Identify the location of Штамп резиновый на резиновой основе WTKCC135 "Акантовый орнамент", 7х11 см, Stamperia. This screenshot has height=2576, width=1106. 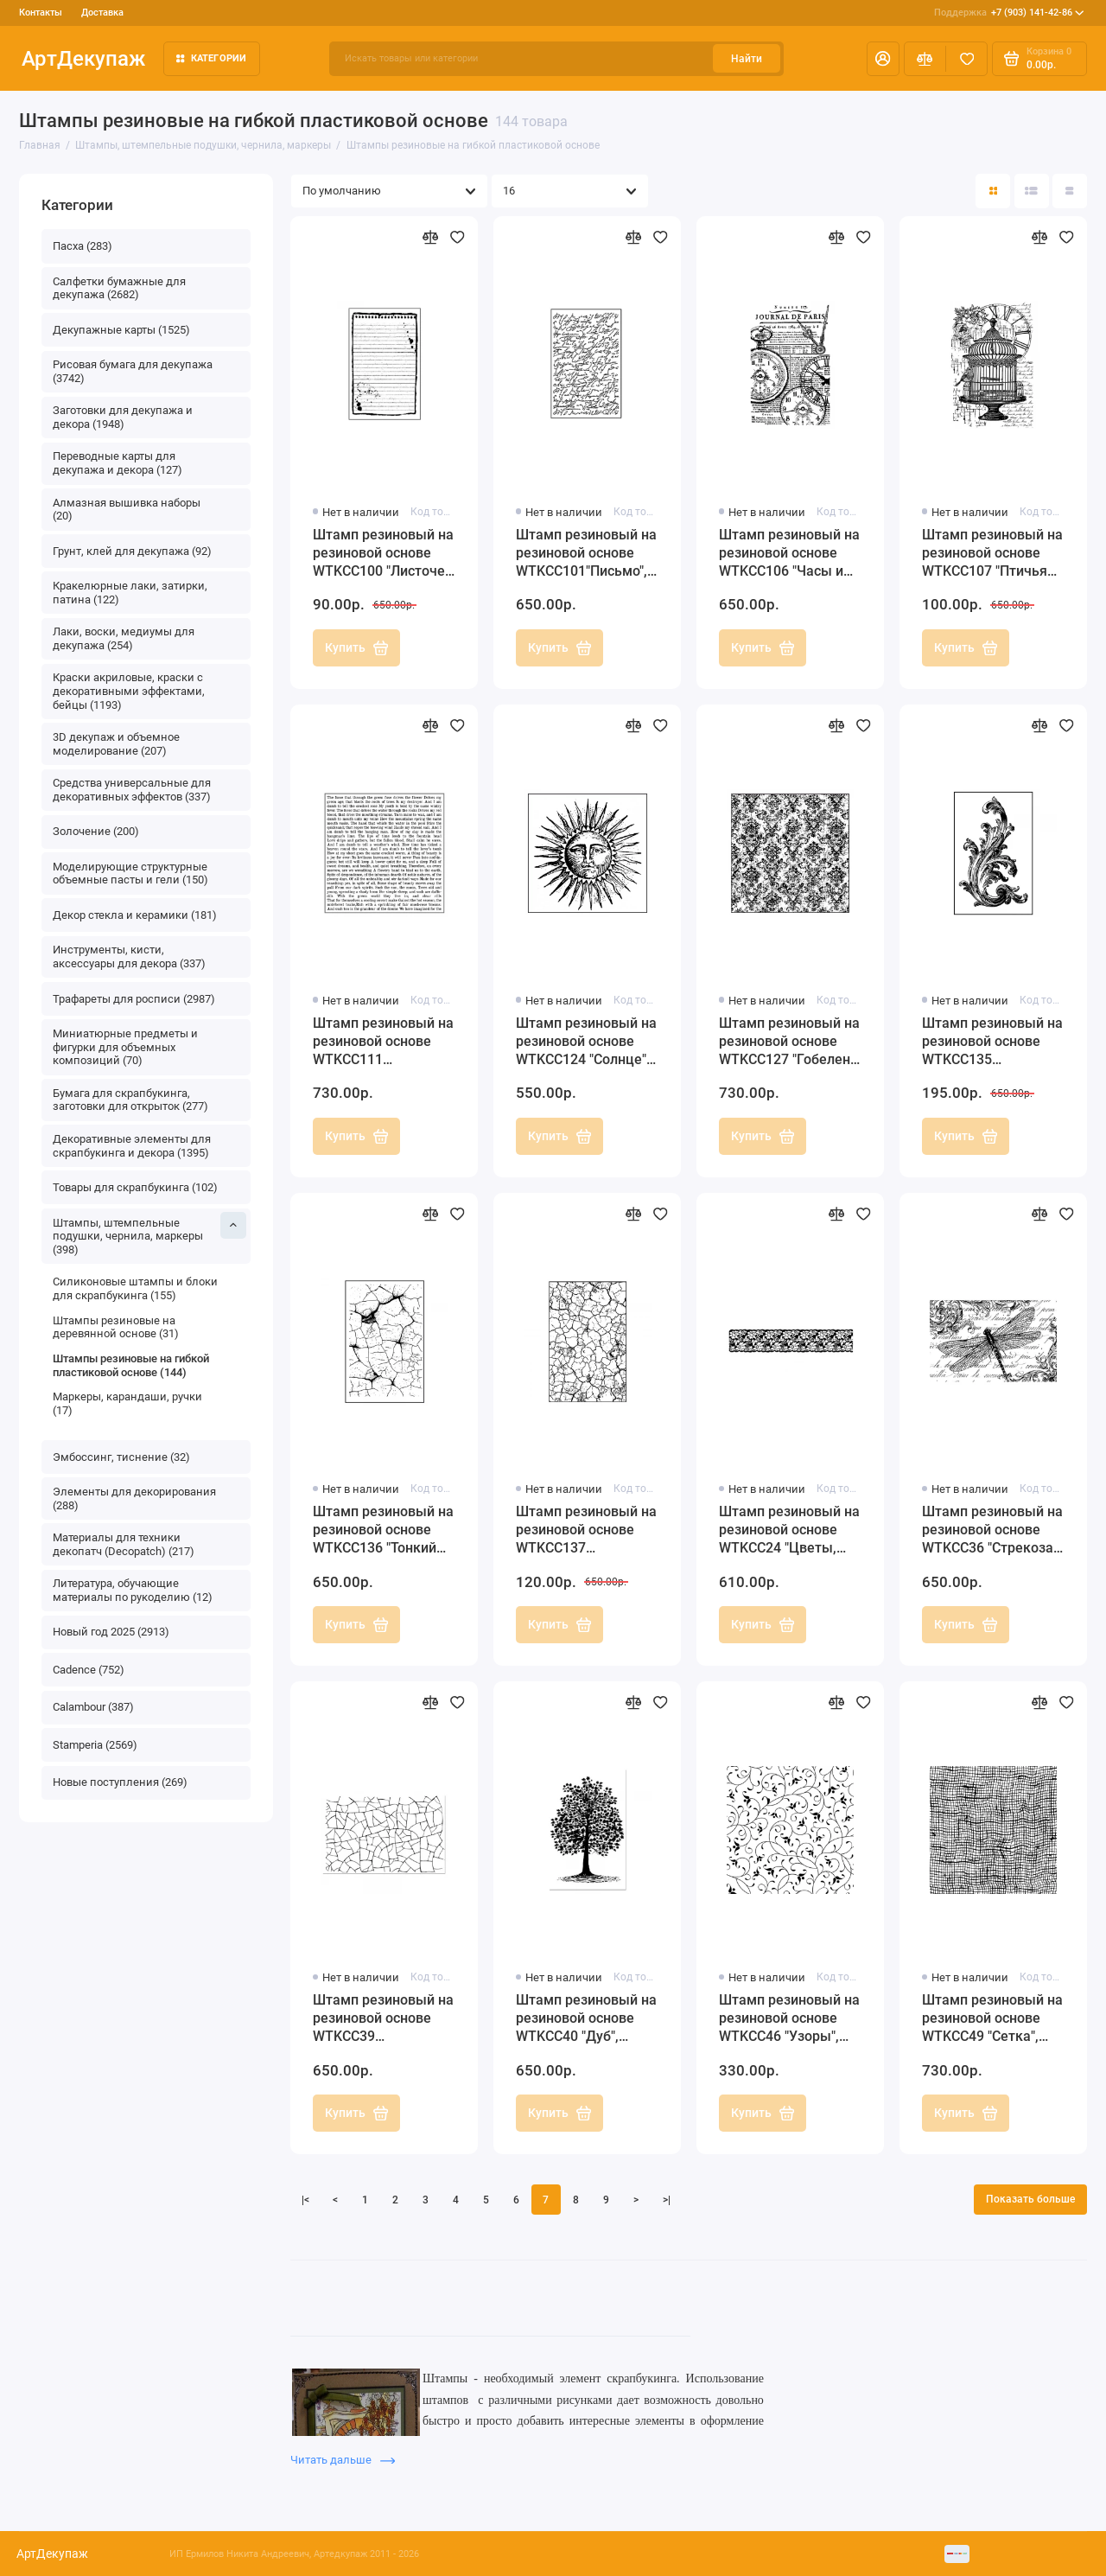
(992, 1042).